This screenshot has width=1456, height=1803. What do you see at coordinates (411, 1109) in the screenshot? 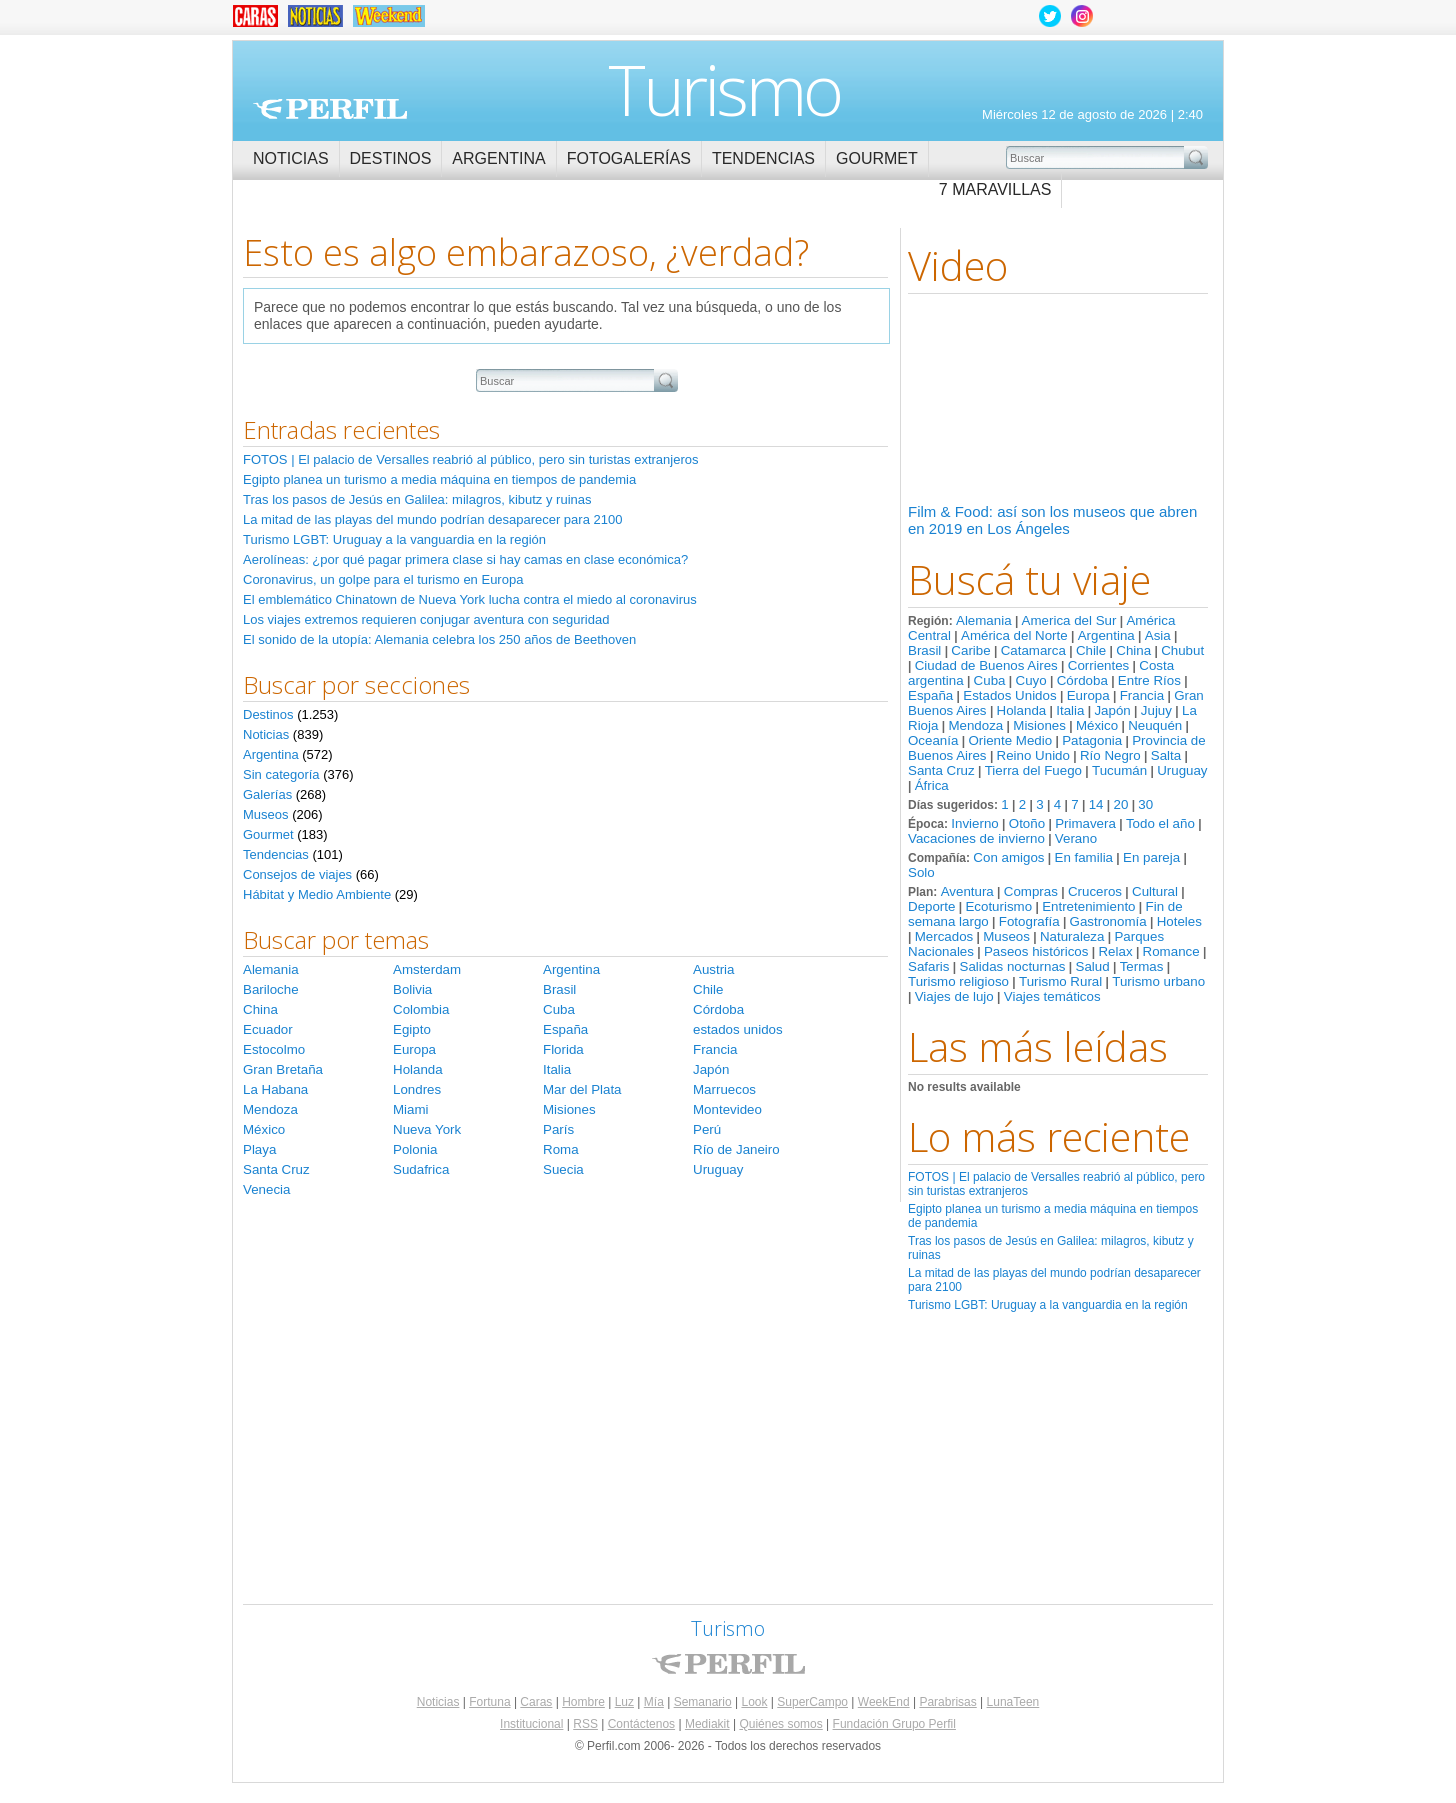
I see `Miami` at bounding box center [411, 1109].